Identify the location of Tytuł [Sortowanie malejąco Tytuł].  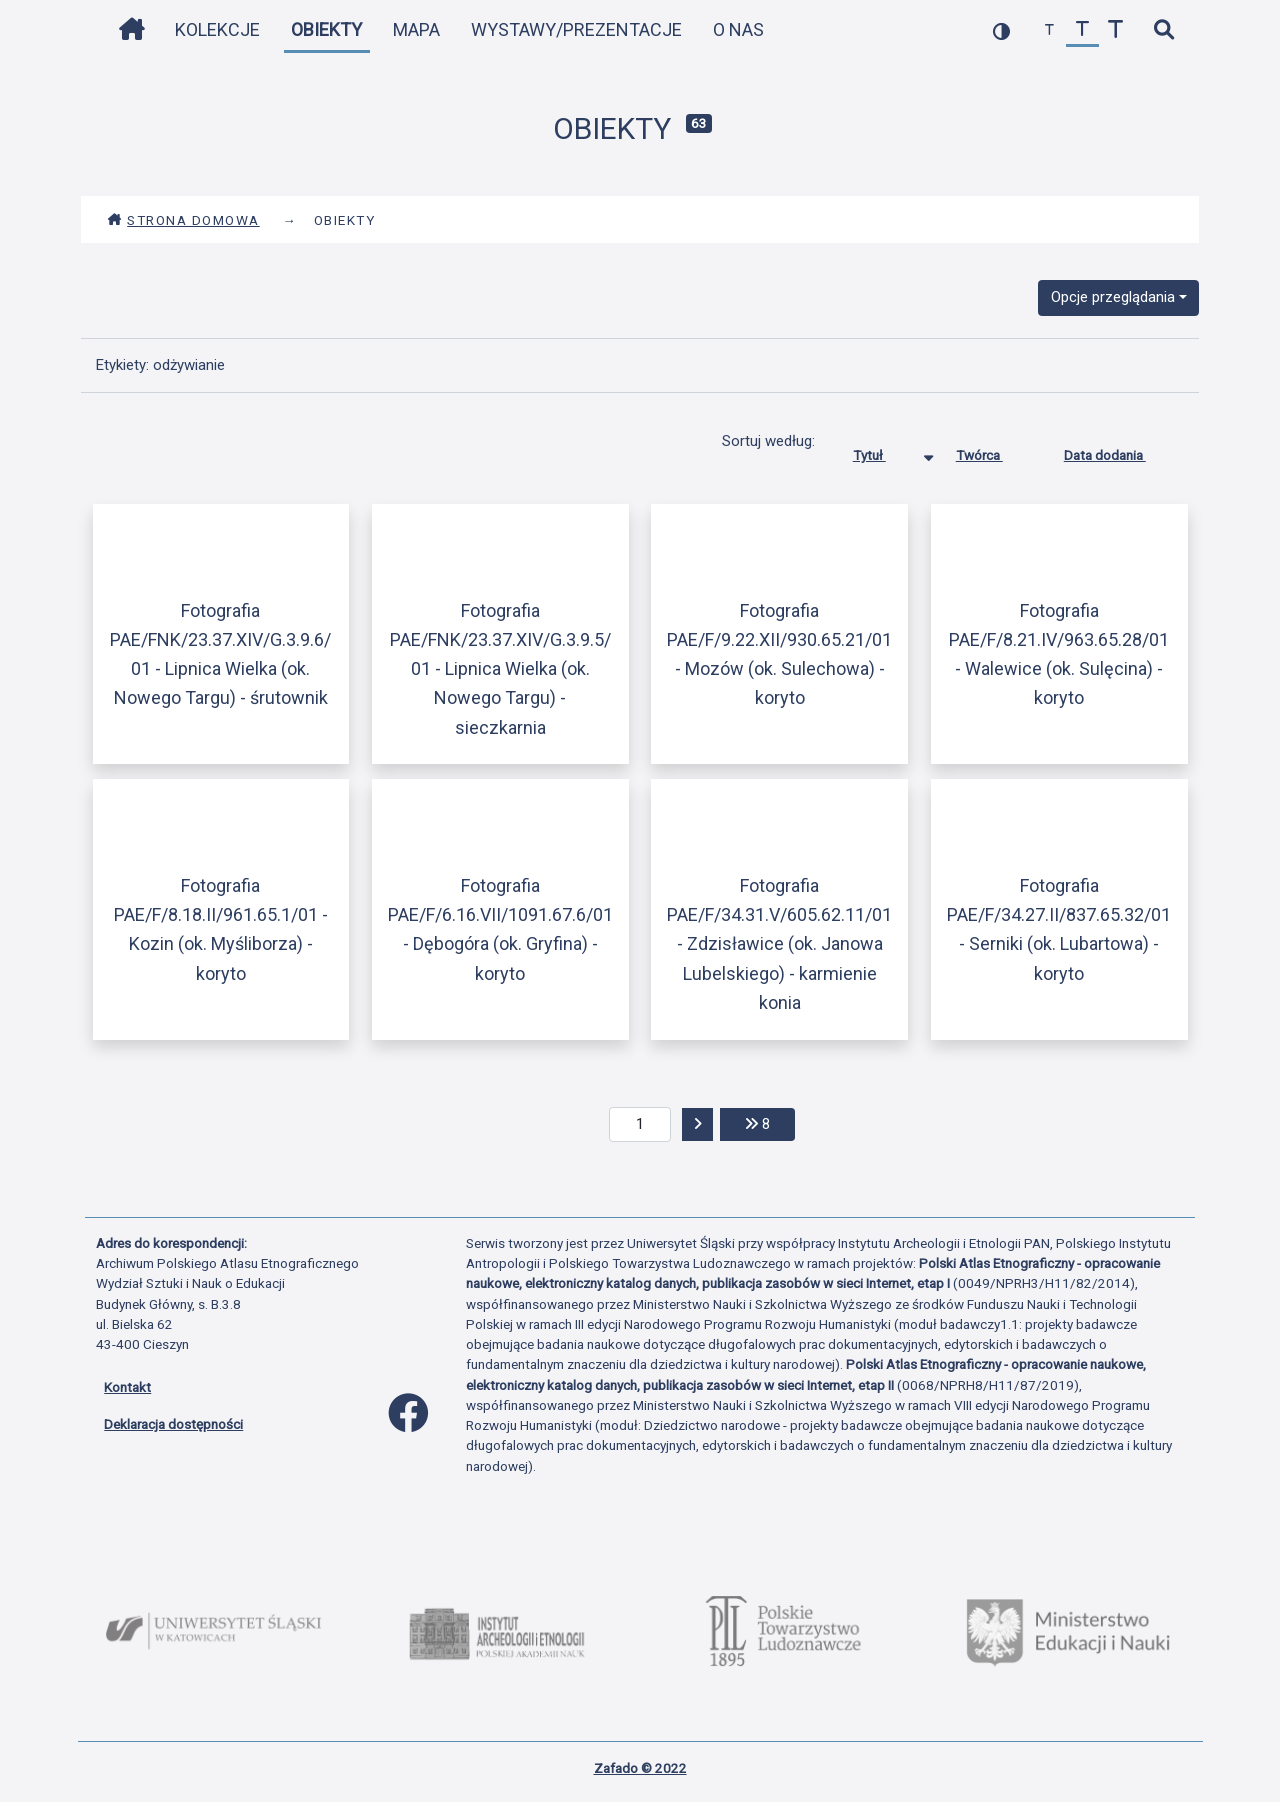
(884, 451).